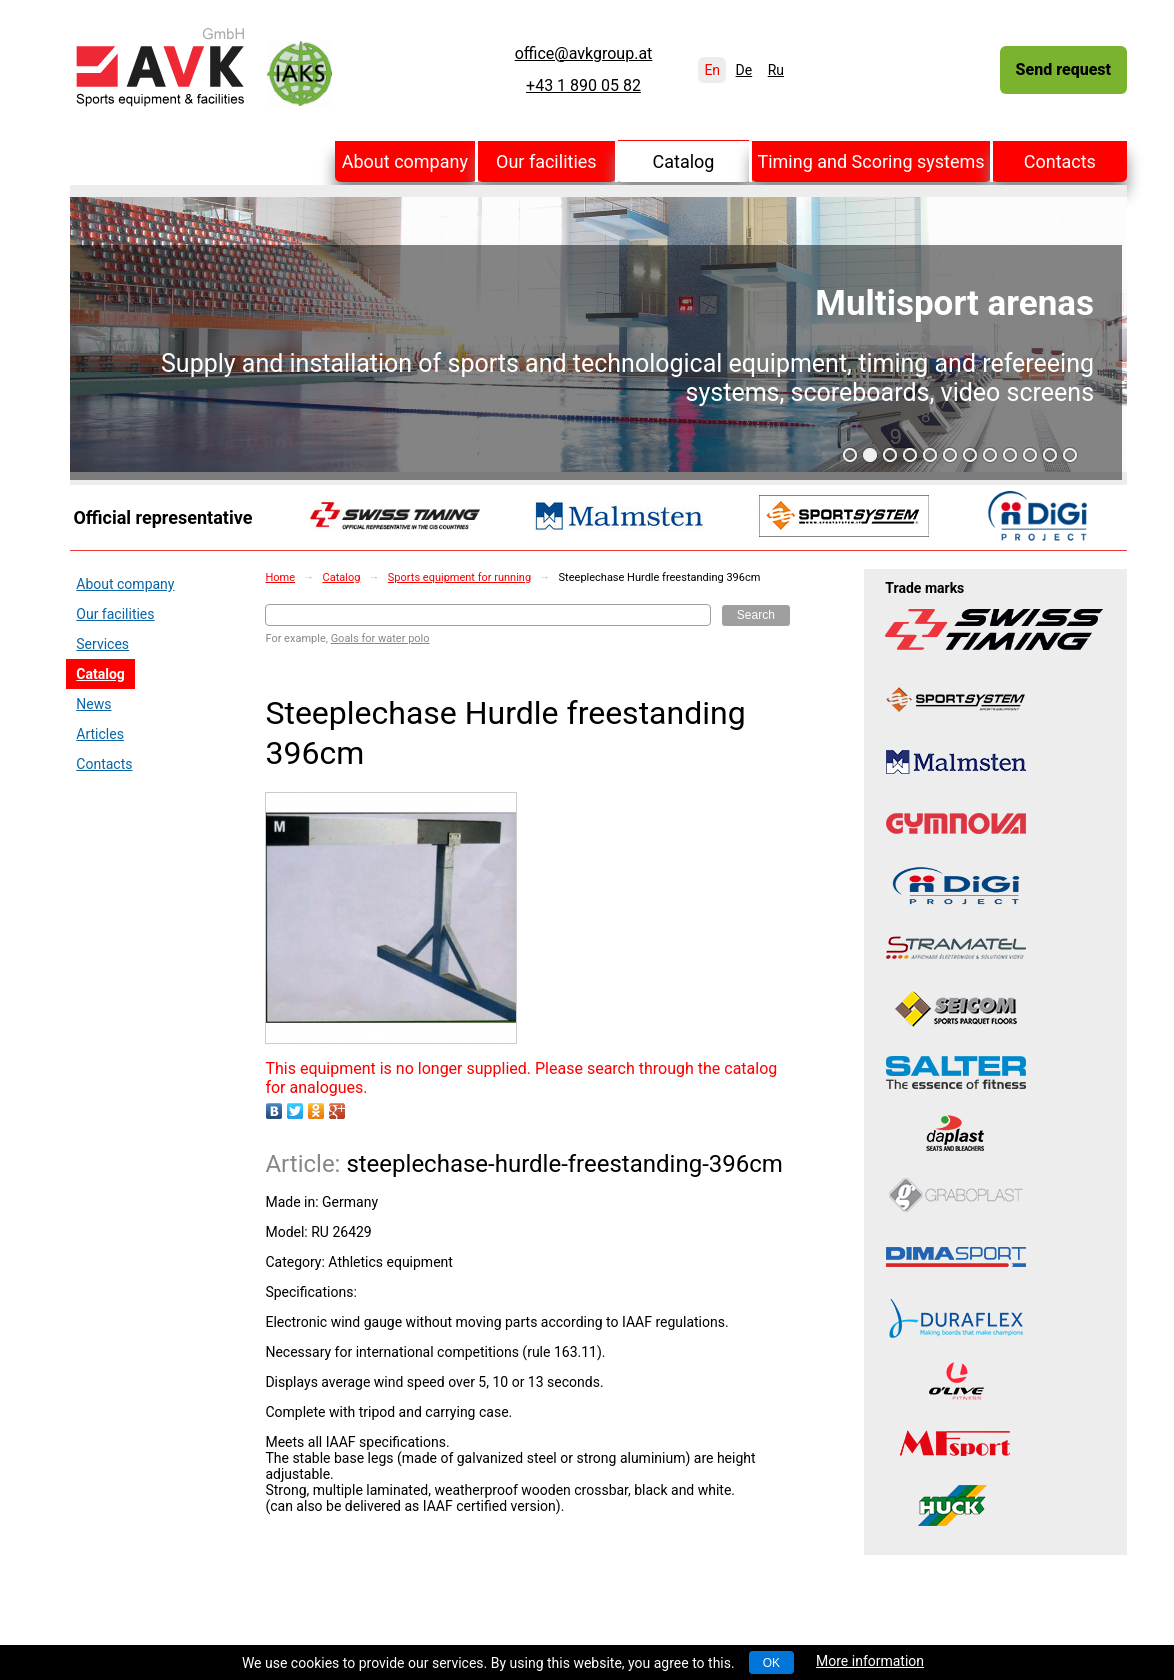 This screenshot has height=1680, width=1174. Describe the element at coordinates (744, 70) in the screenshot. I see `De` at that location.